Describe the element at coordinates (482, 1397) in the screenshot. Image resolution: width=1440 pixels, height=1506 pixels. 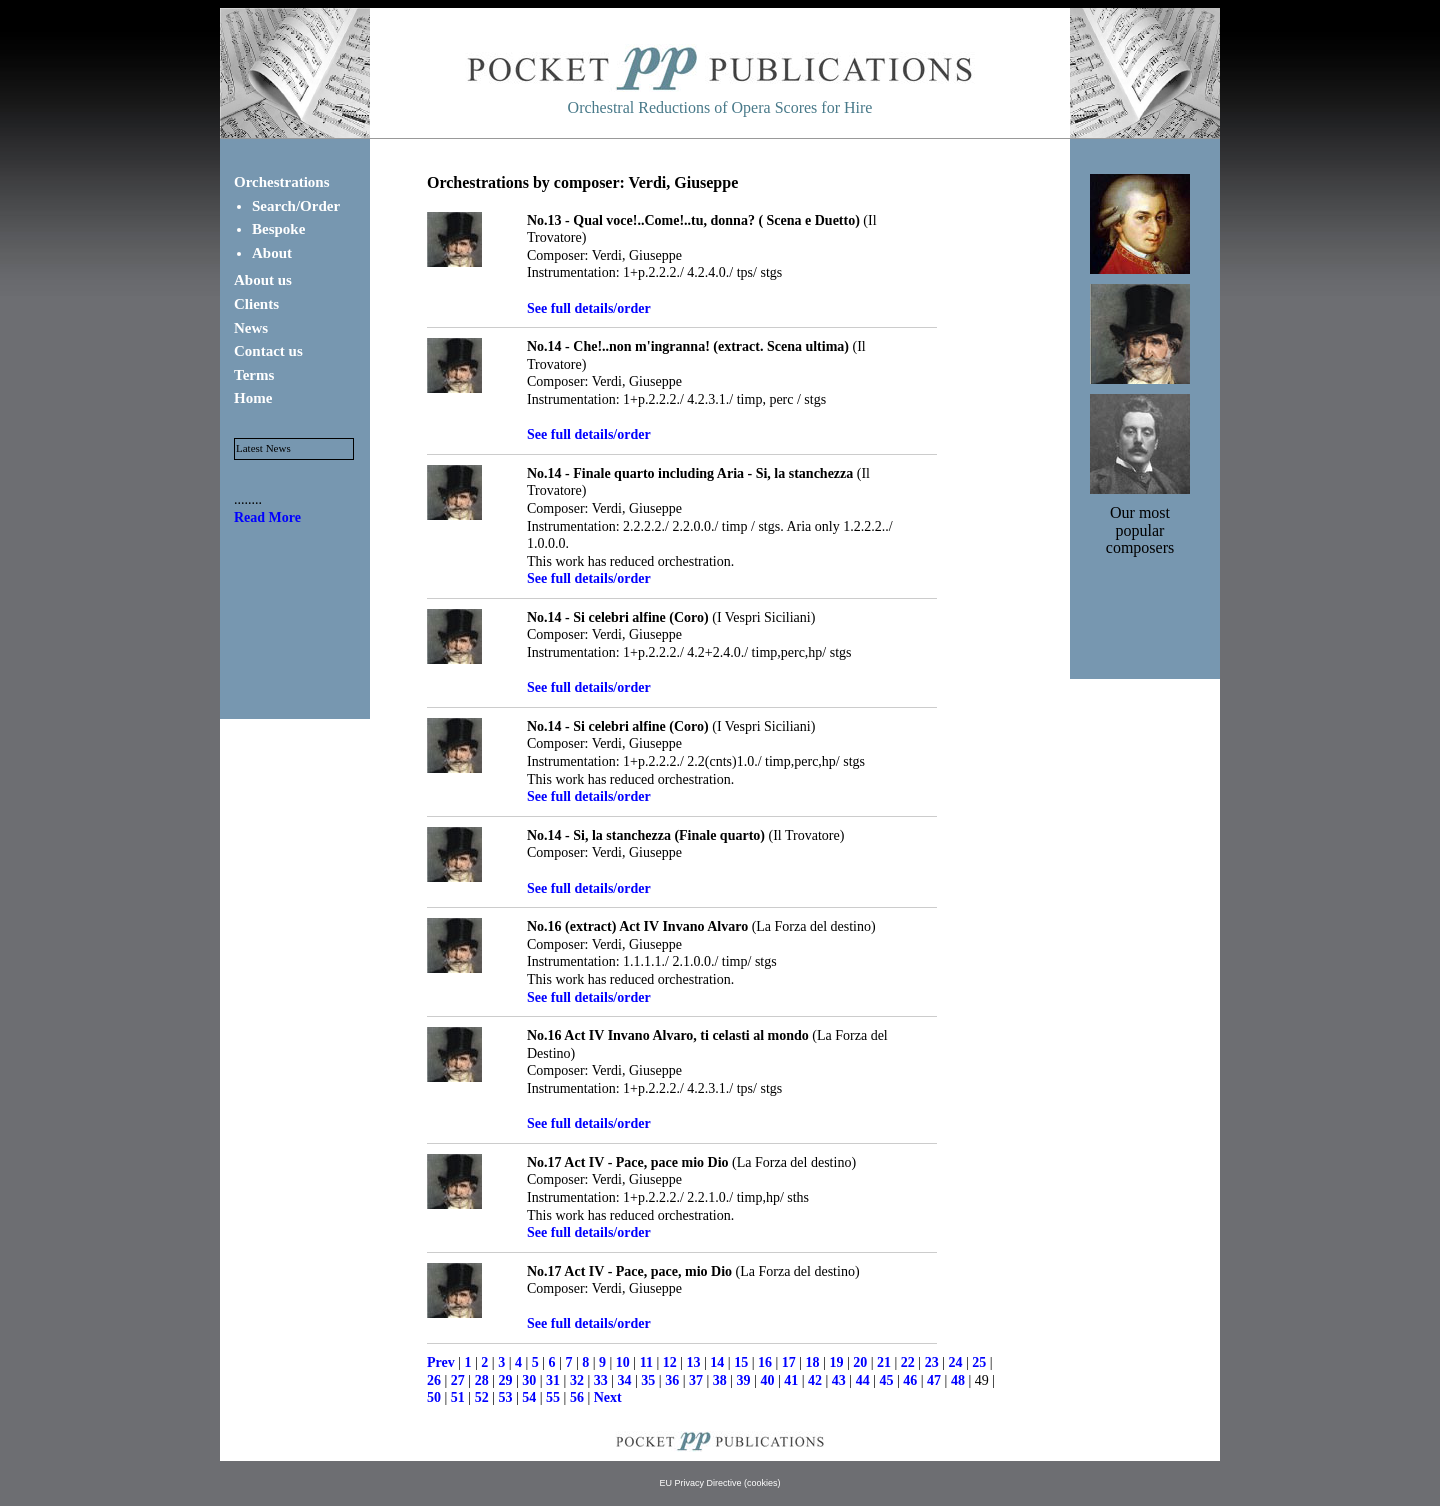
I see `52` at that location.